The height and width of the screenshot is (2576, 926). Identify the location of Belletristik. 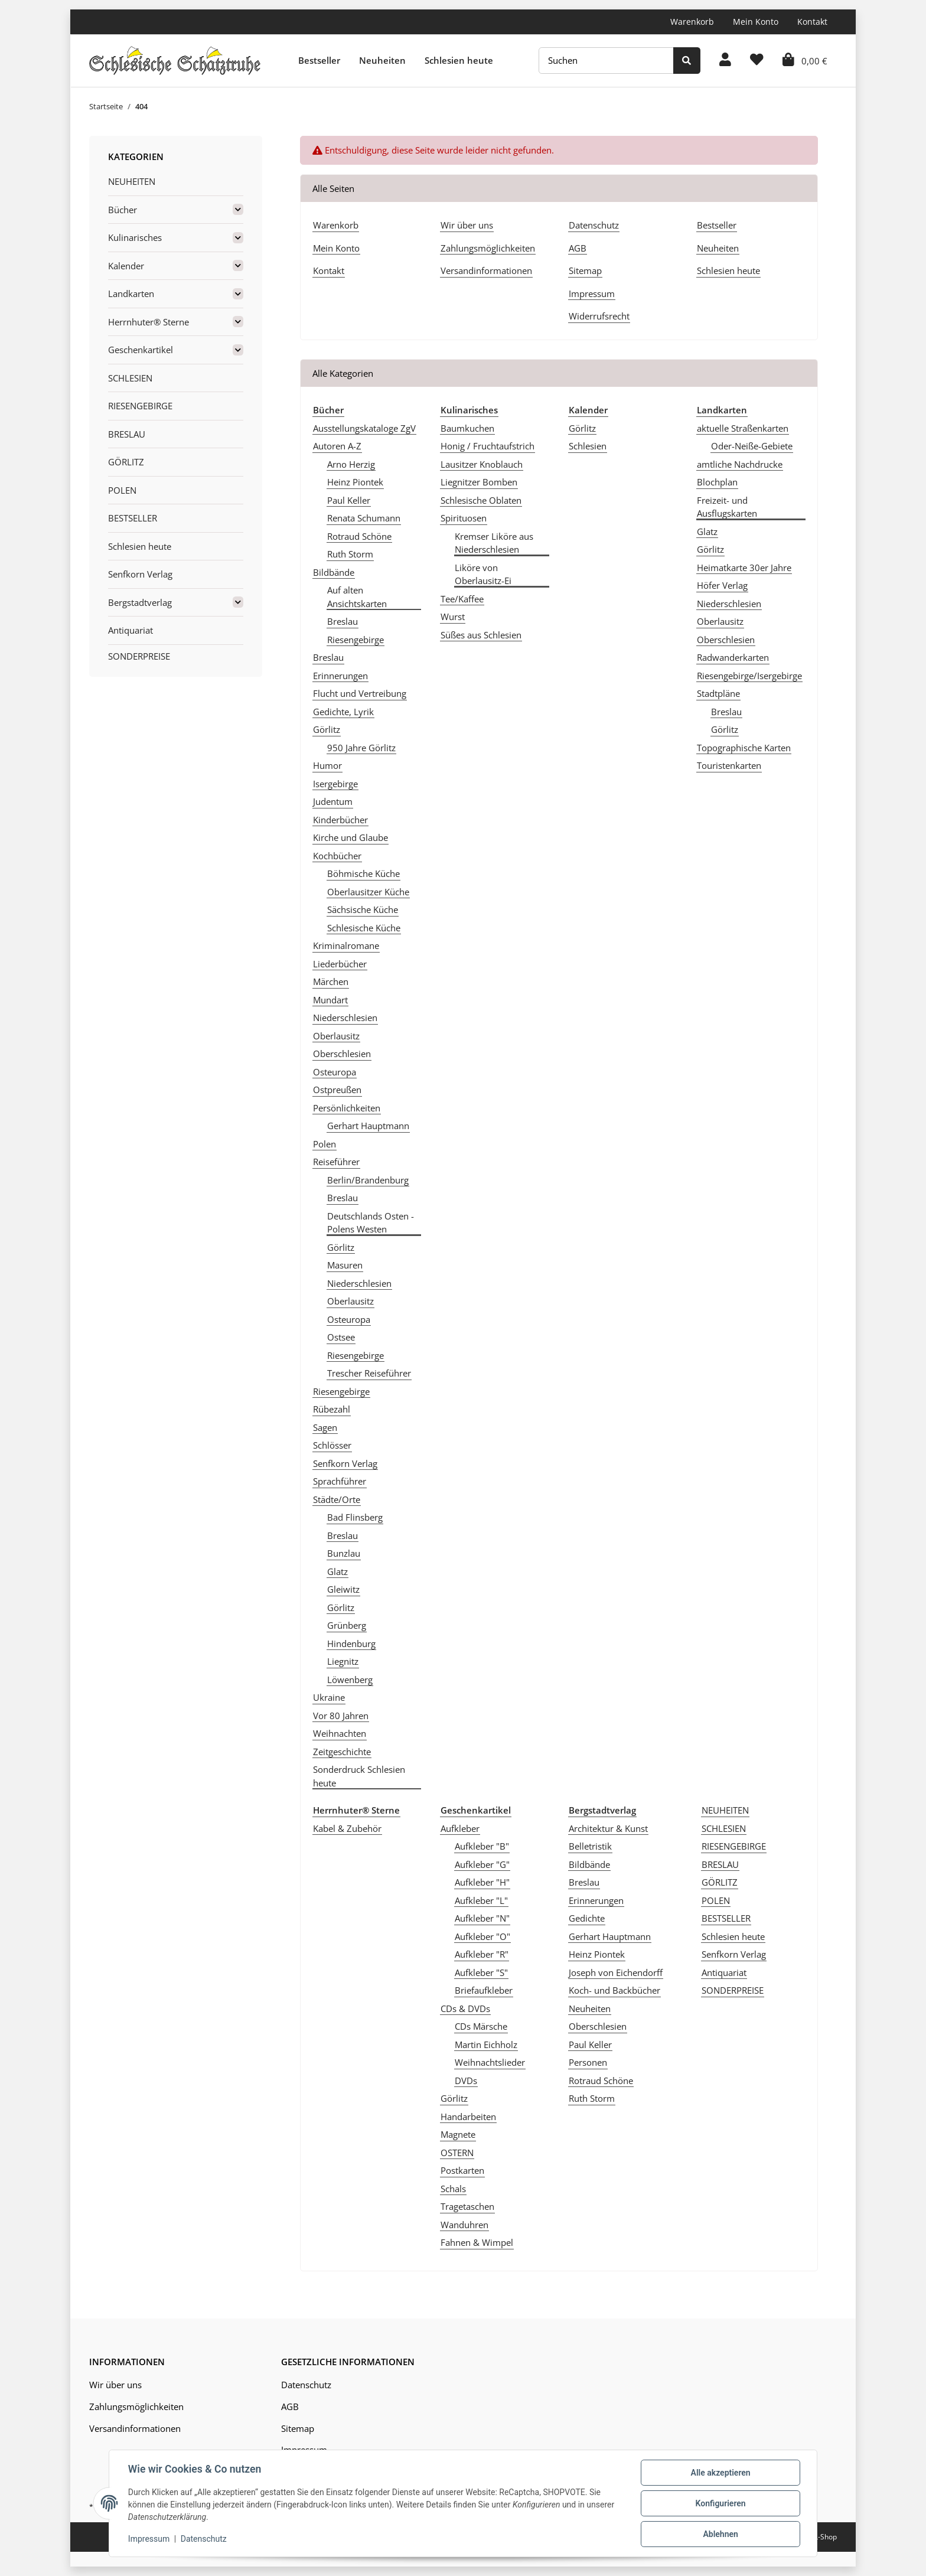
(590, 1846).